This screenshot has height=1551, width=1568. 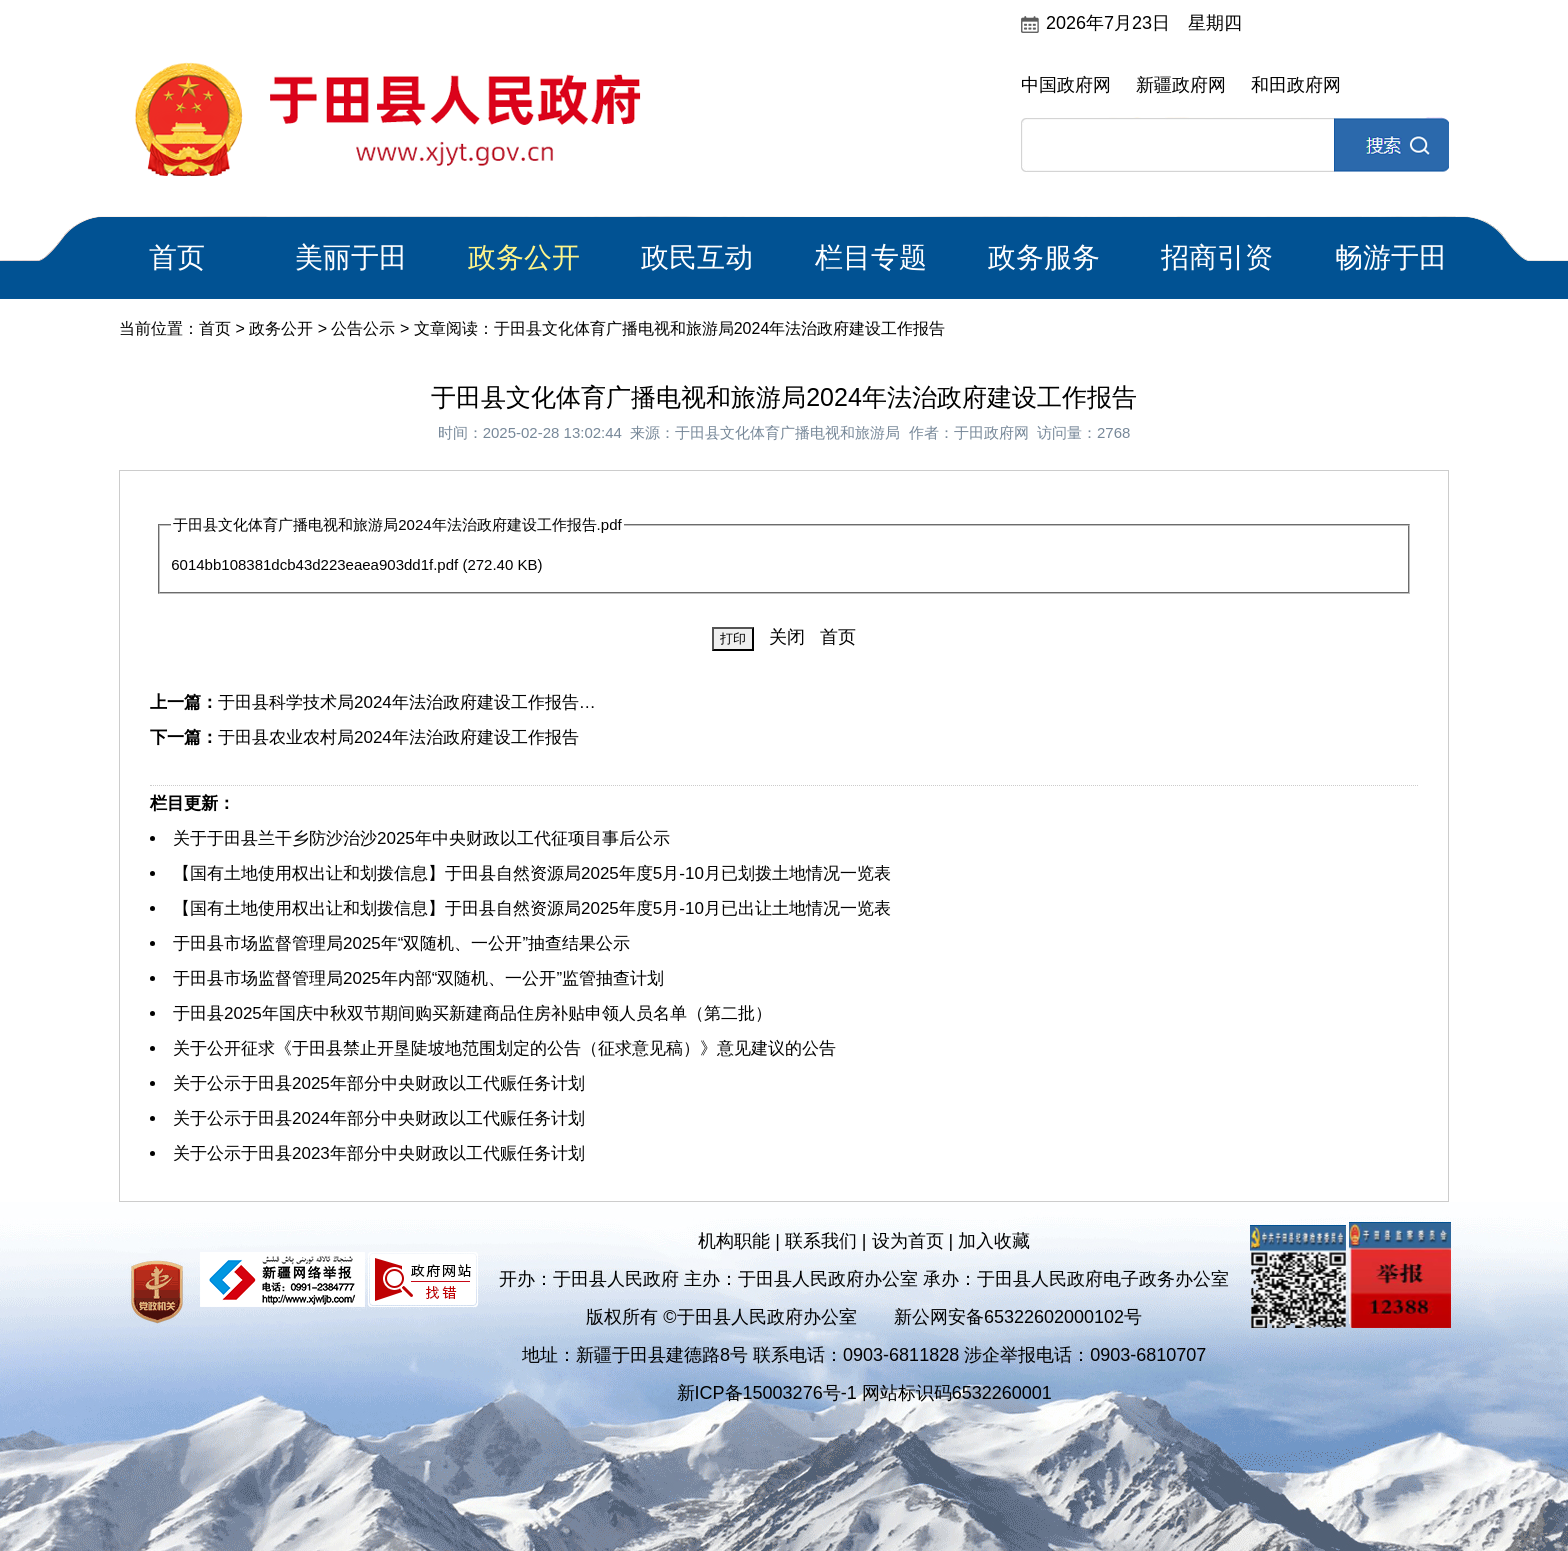 I want to click on 政务公开, so click(x=524, y=257).